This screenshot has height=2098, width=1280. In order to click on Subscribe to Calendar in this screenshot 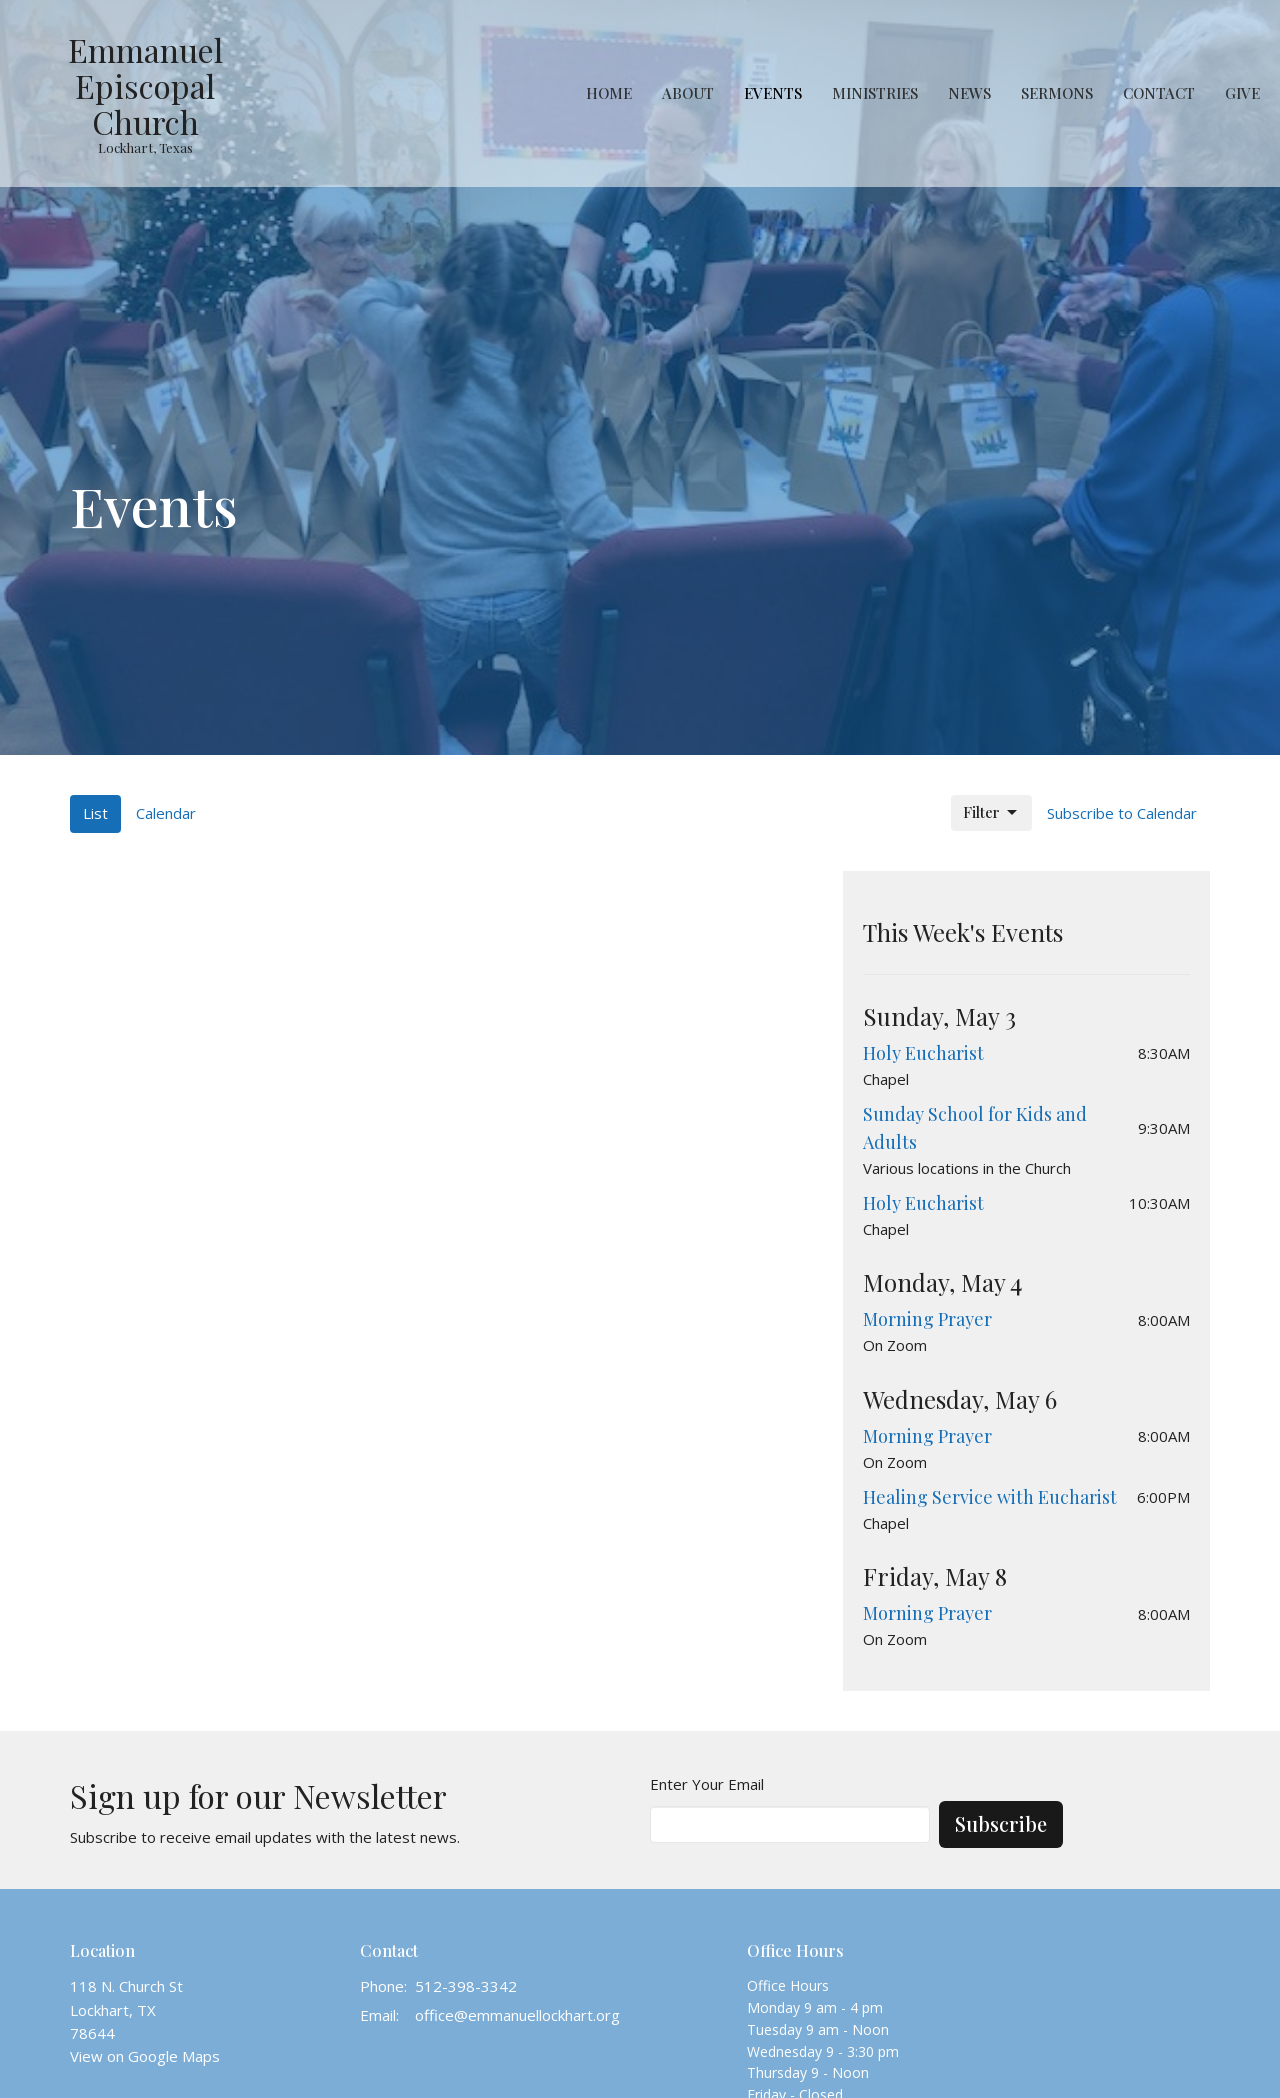, I will do `click(1122, 813)`.